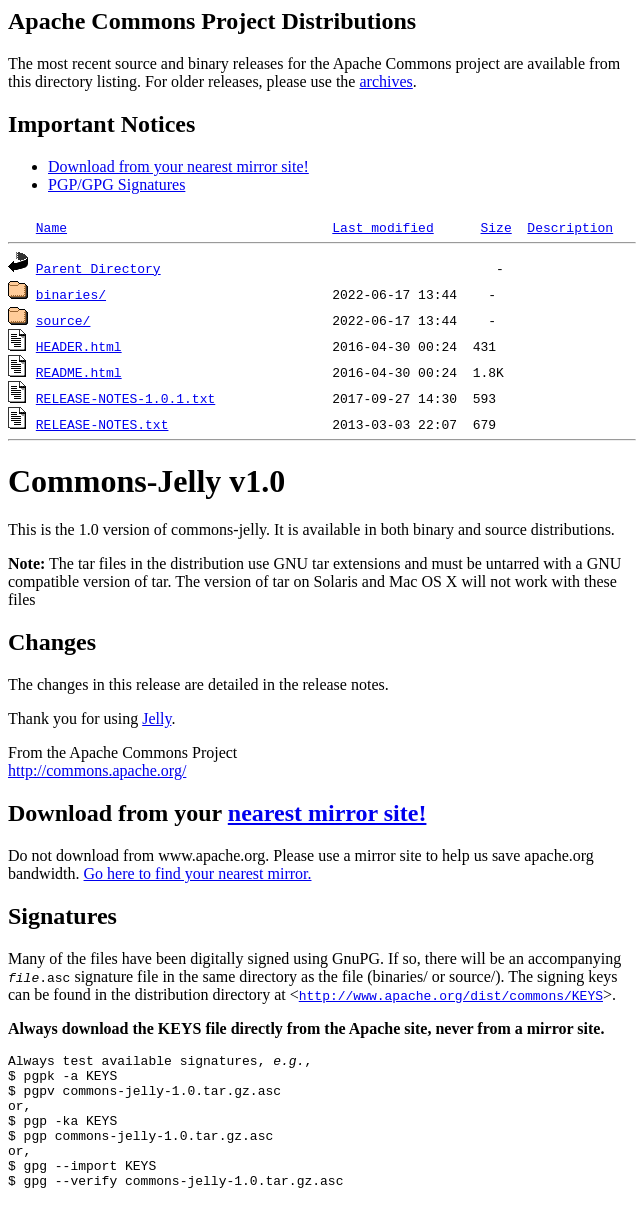  Describe the element at coordinates (156, 718) in the screenshot. I see `Jelly` at that location.